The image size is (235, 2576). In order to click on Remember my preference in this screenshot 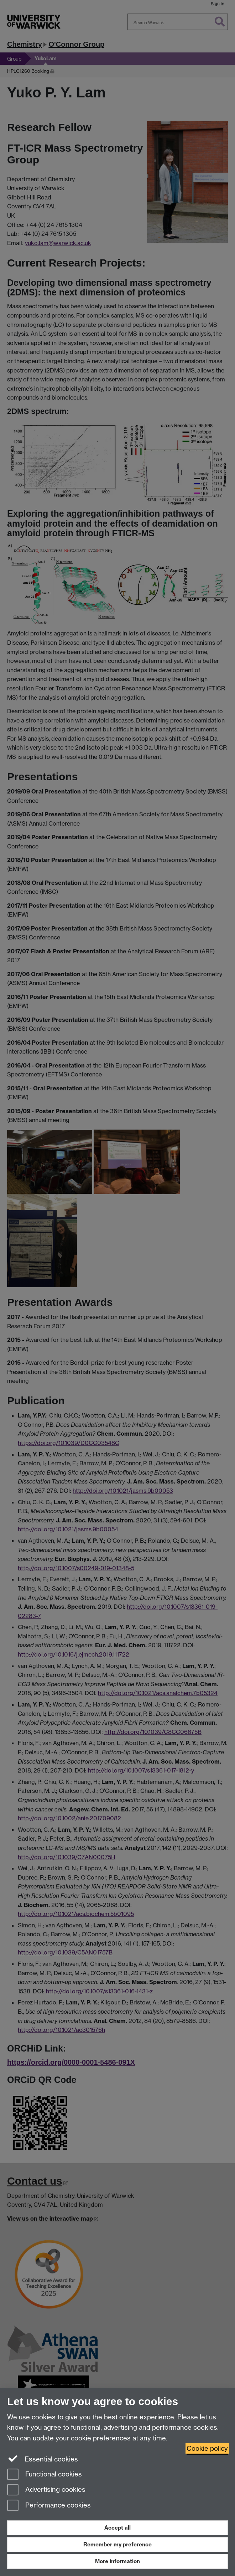, I will do `click(117, 2544)`.